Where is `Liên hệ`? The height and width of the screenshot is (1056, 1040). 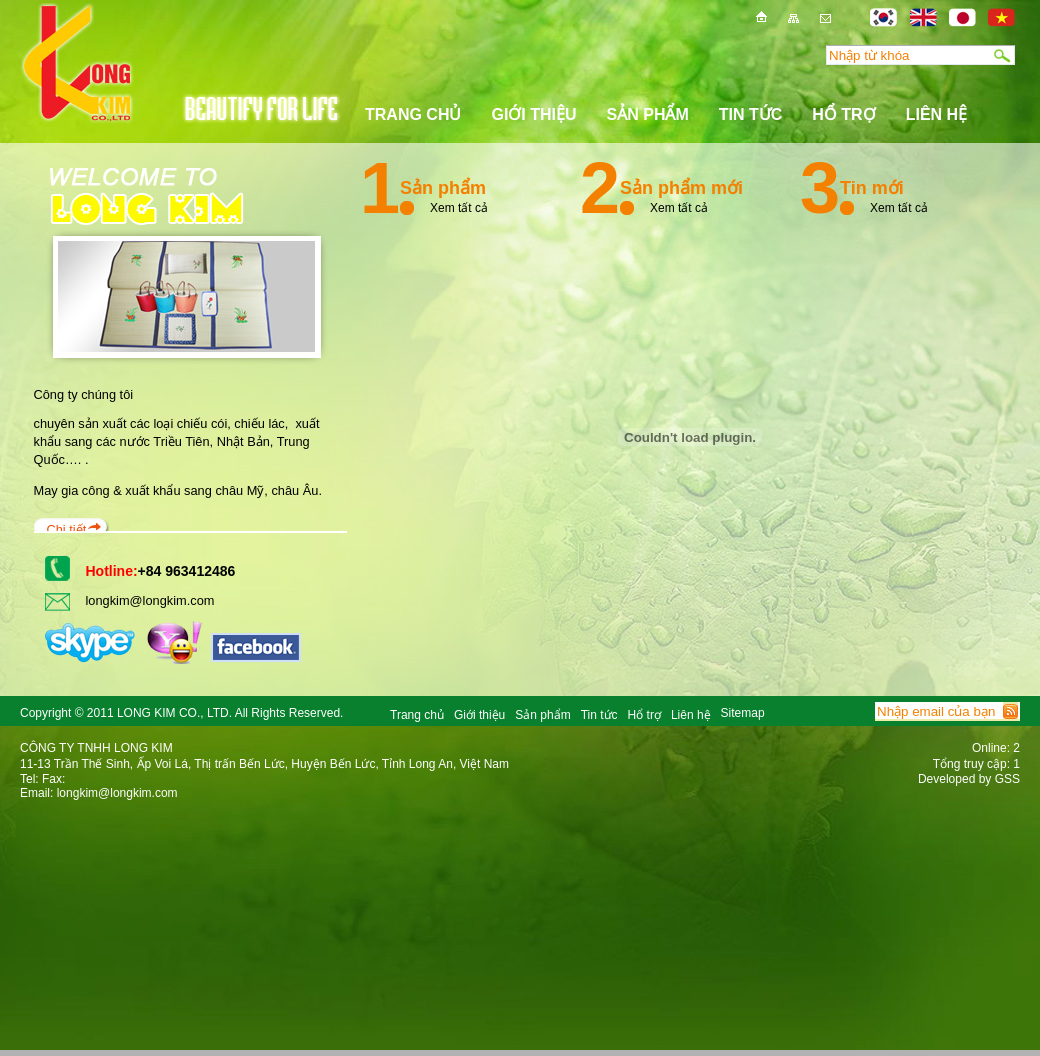 Liên hệ is located at coordinates (936, 114).